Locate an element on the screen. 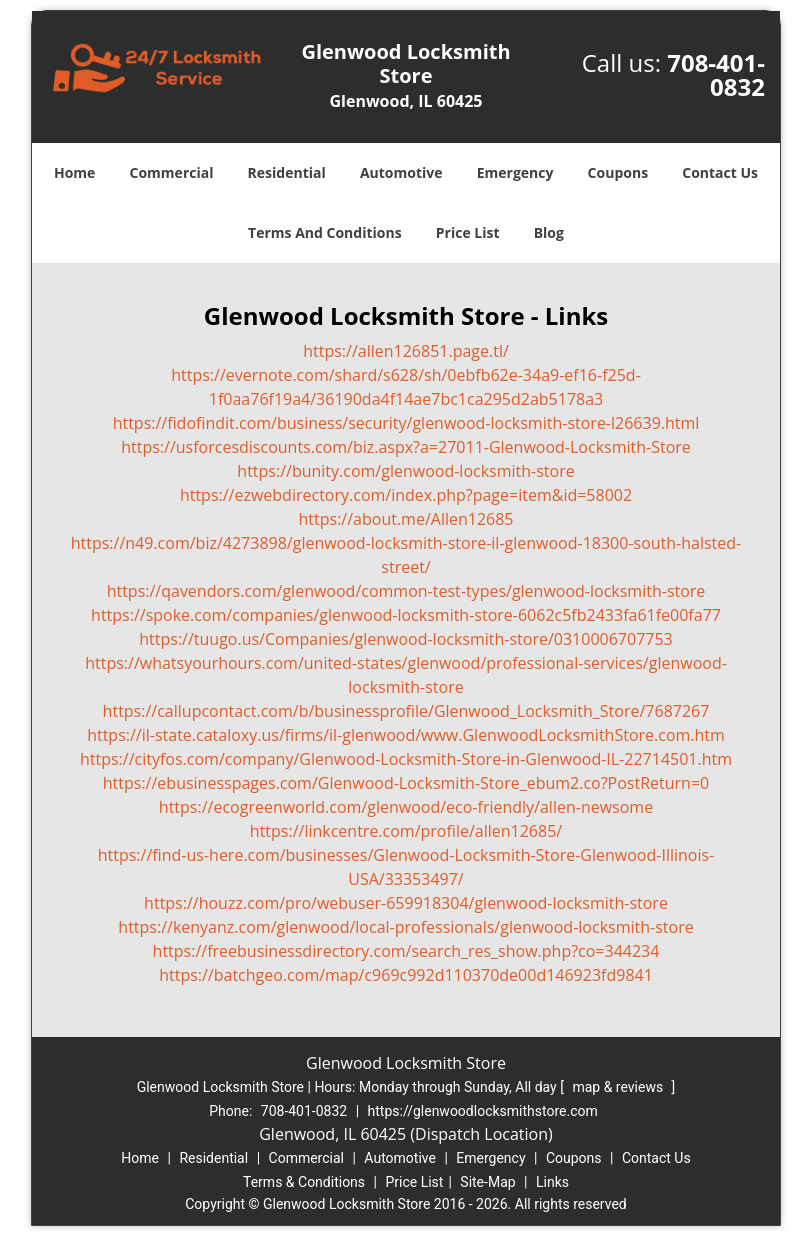 This screenshot has height=1236, width=812. Blog is located at coordinates (549, 232).